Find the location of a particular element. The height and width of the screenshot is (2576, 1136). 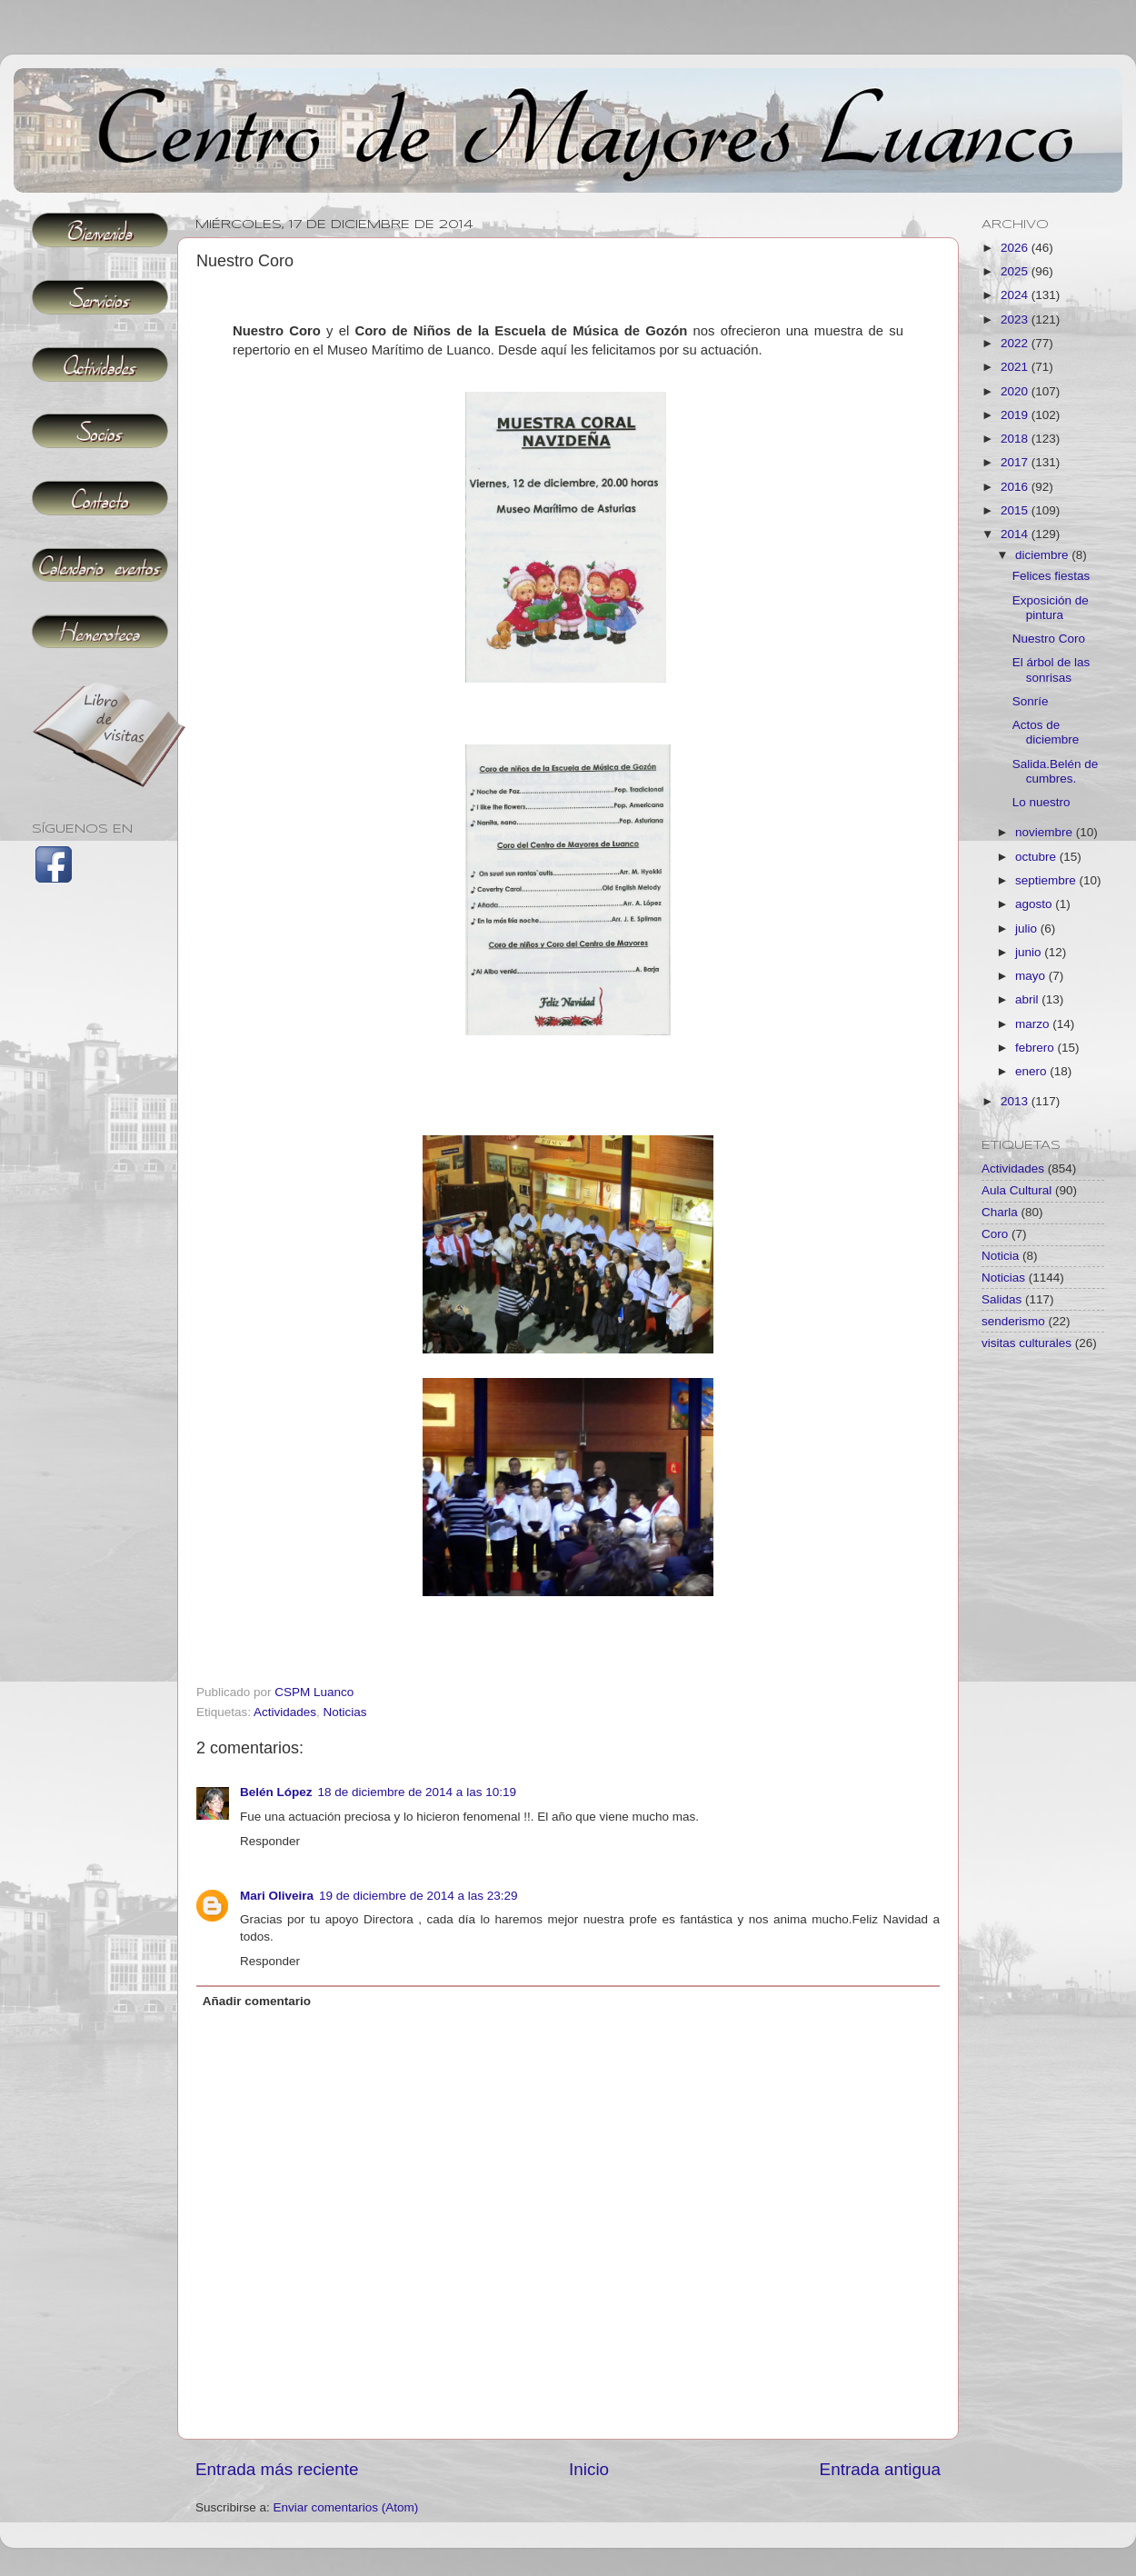

2022 is located at coordinates (1016, 343).